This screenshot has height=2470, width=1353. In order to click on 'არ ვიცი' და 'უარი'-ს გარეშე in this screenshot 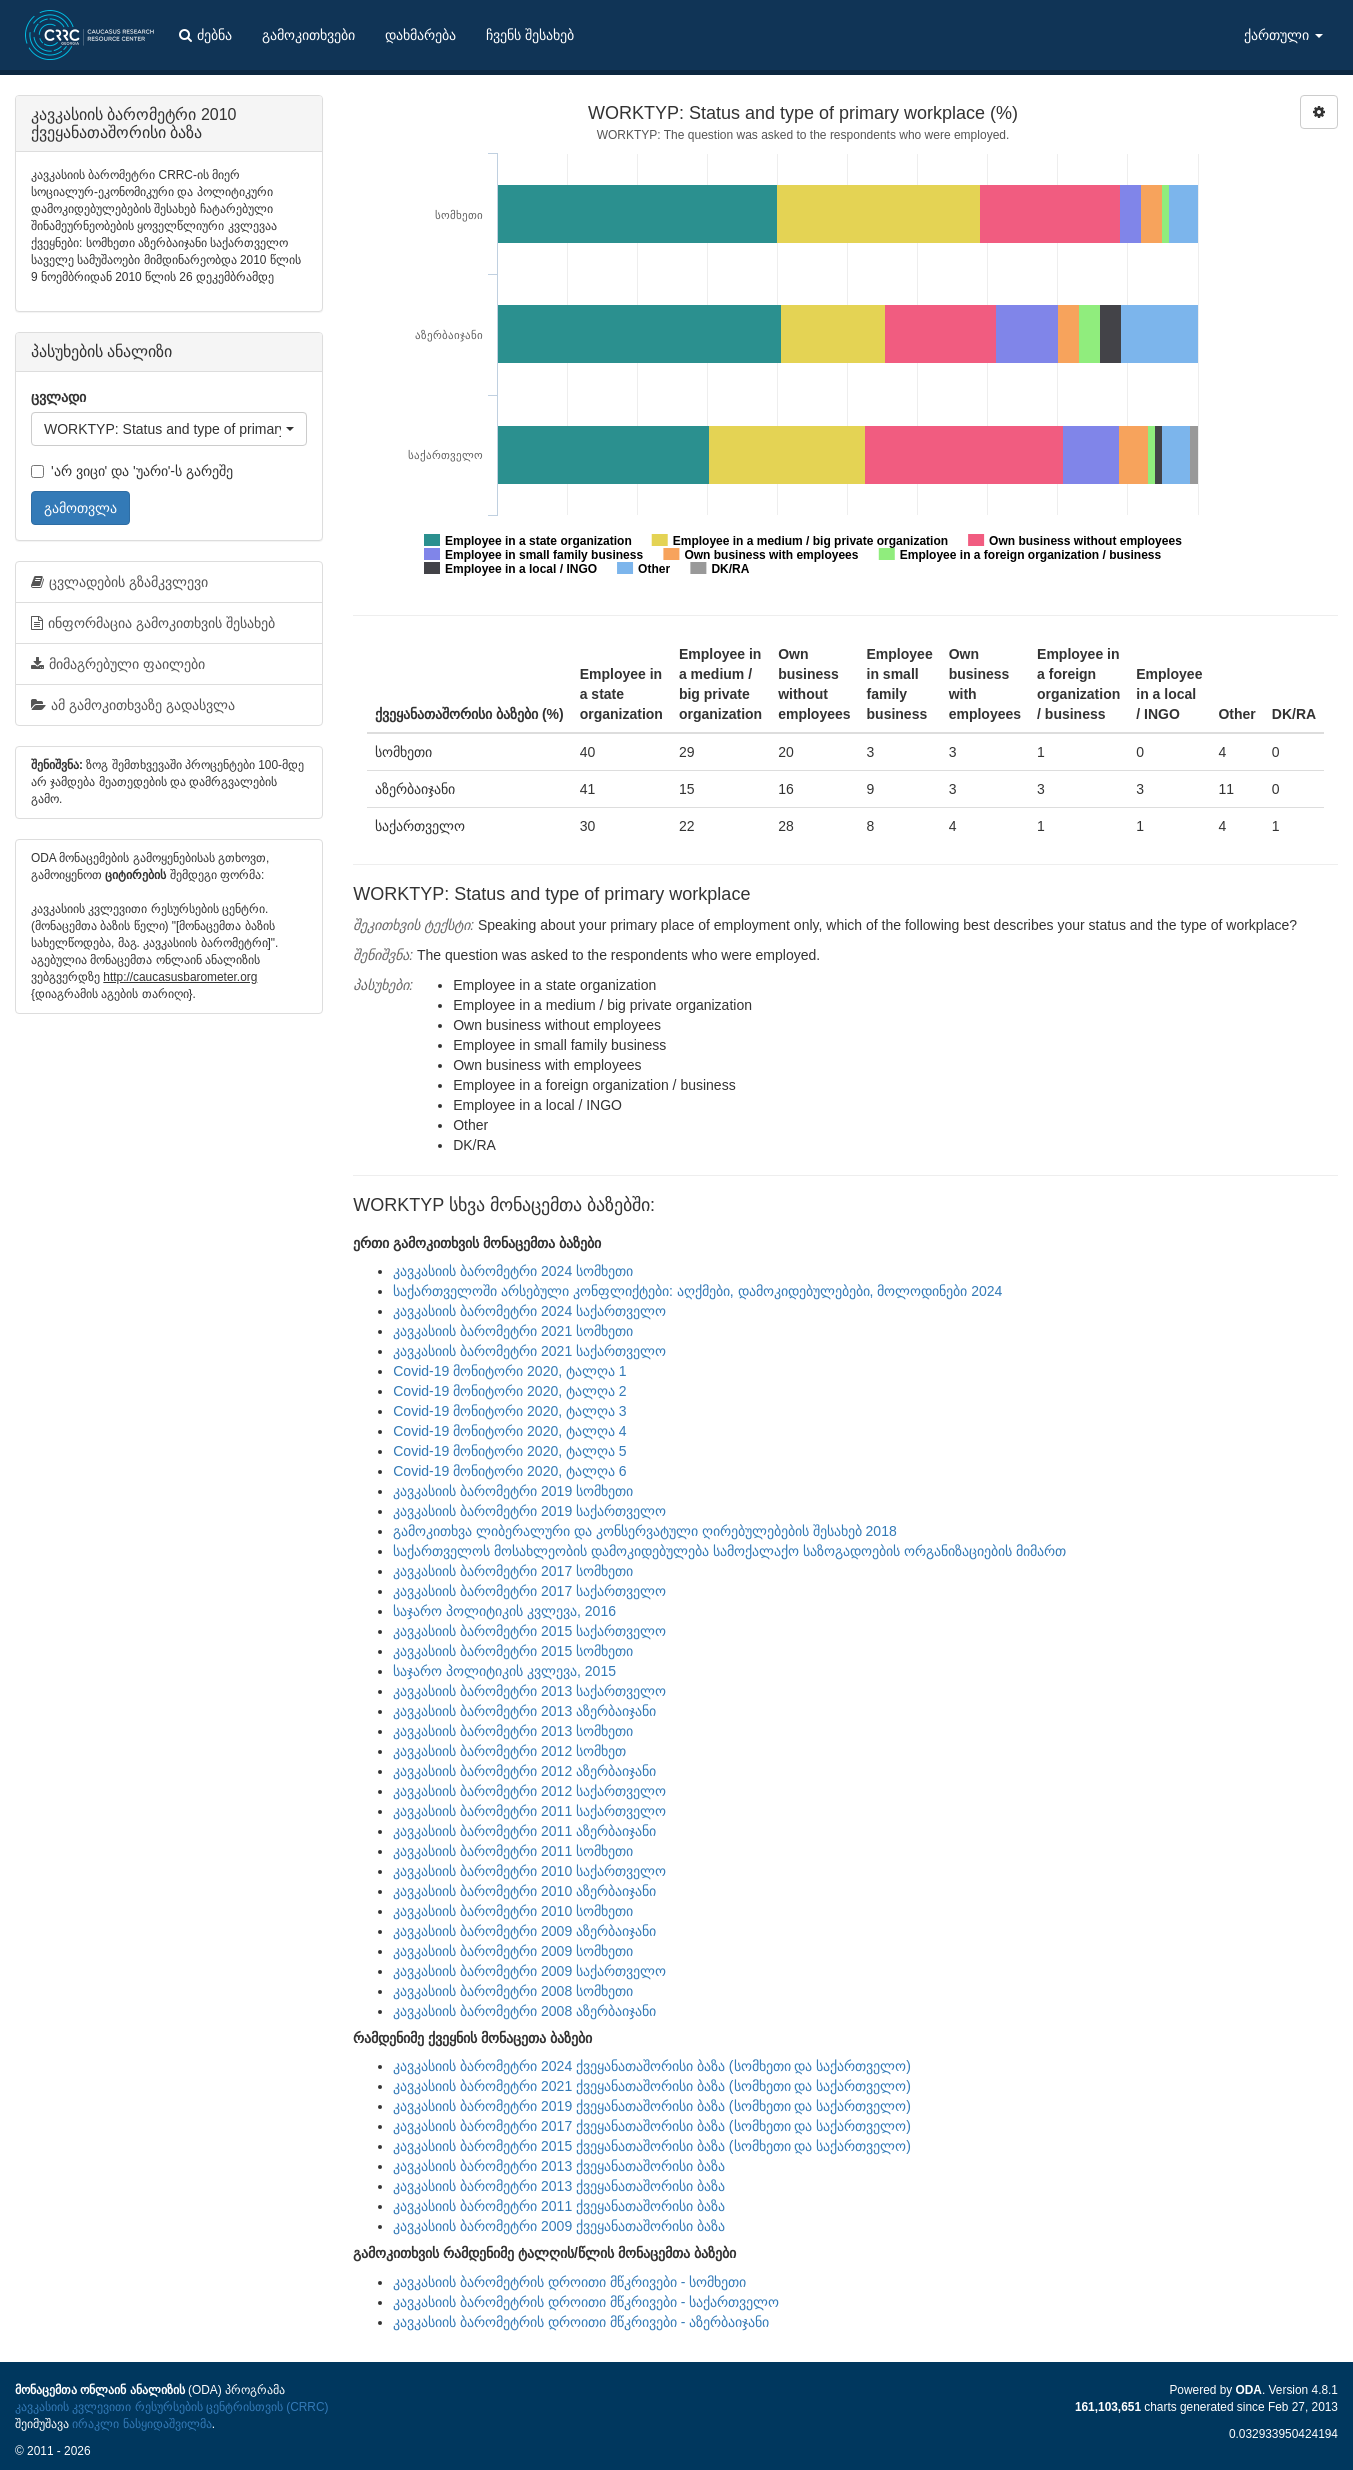, I will do `click(132, 471)`.